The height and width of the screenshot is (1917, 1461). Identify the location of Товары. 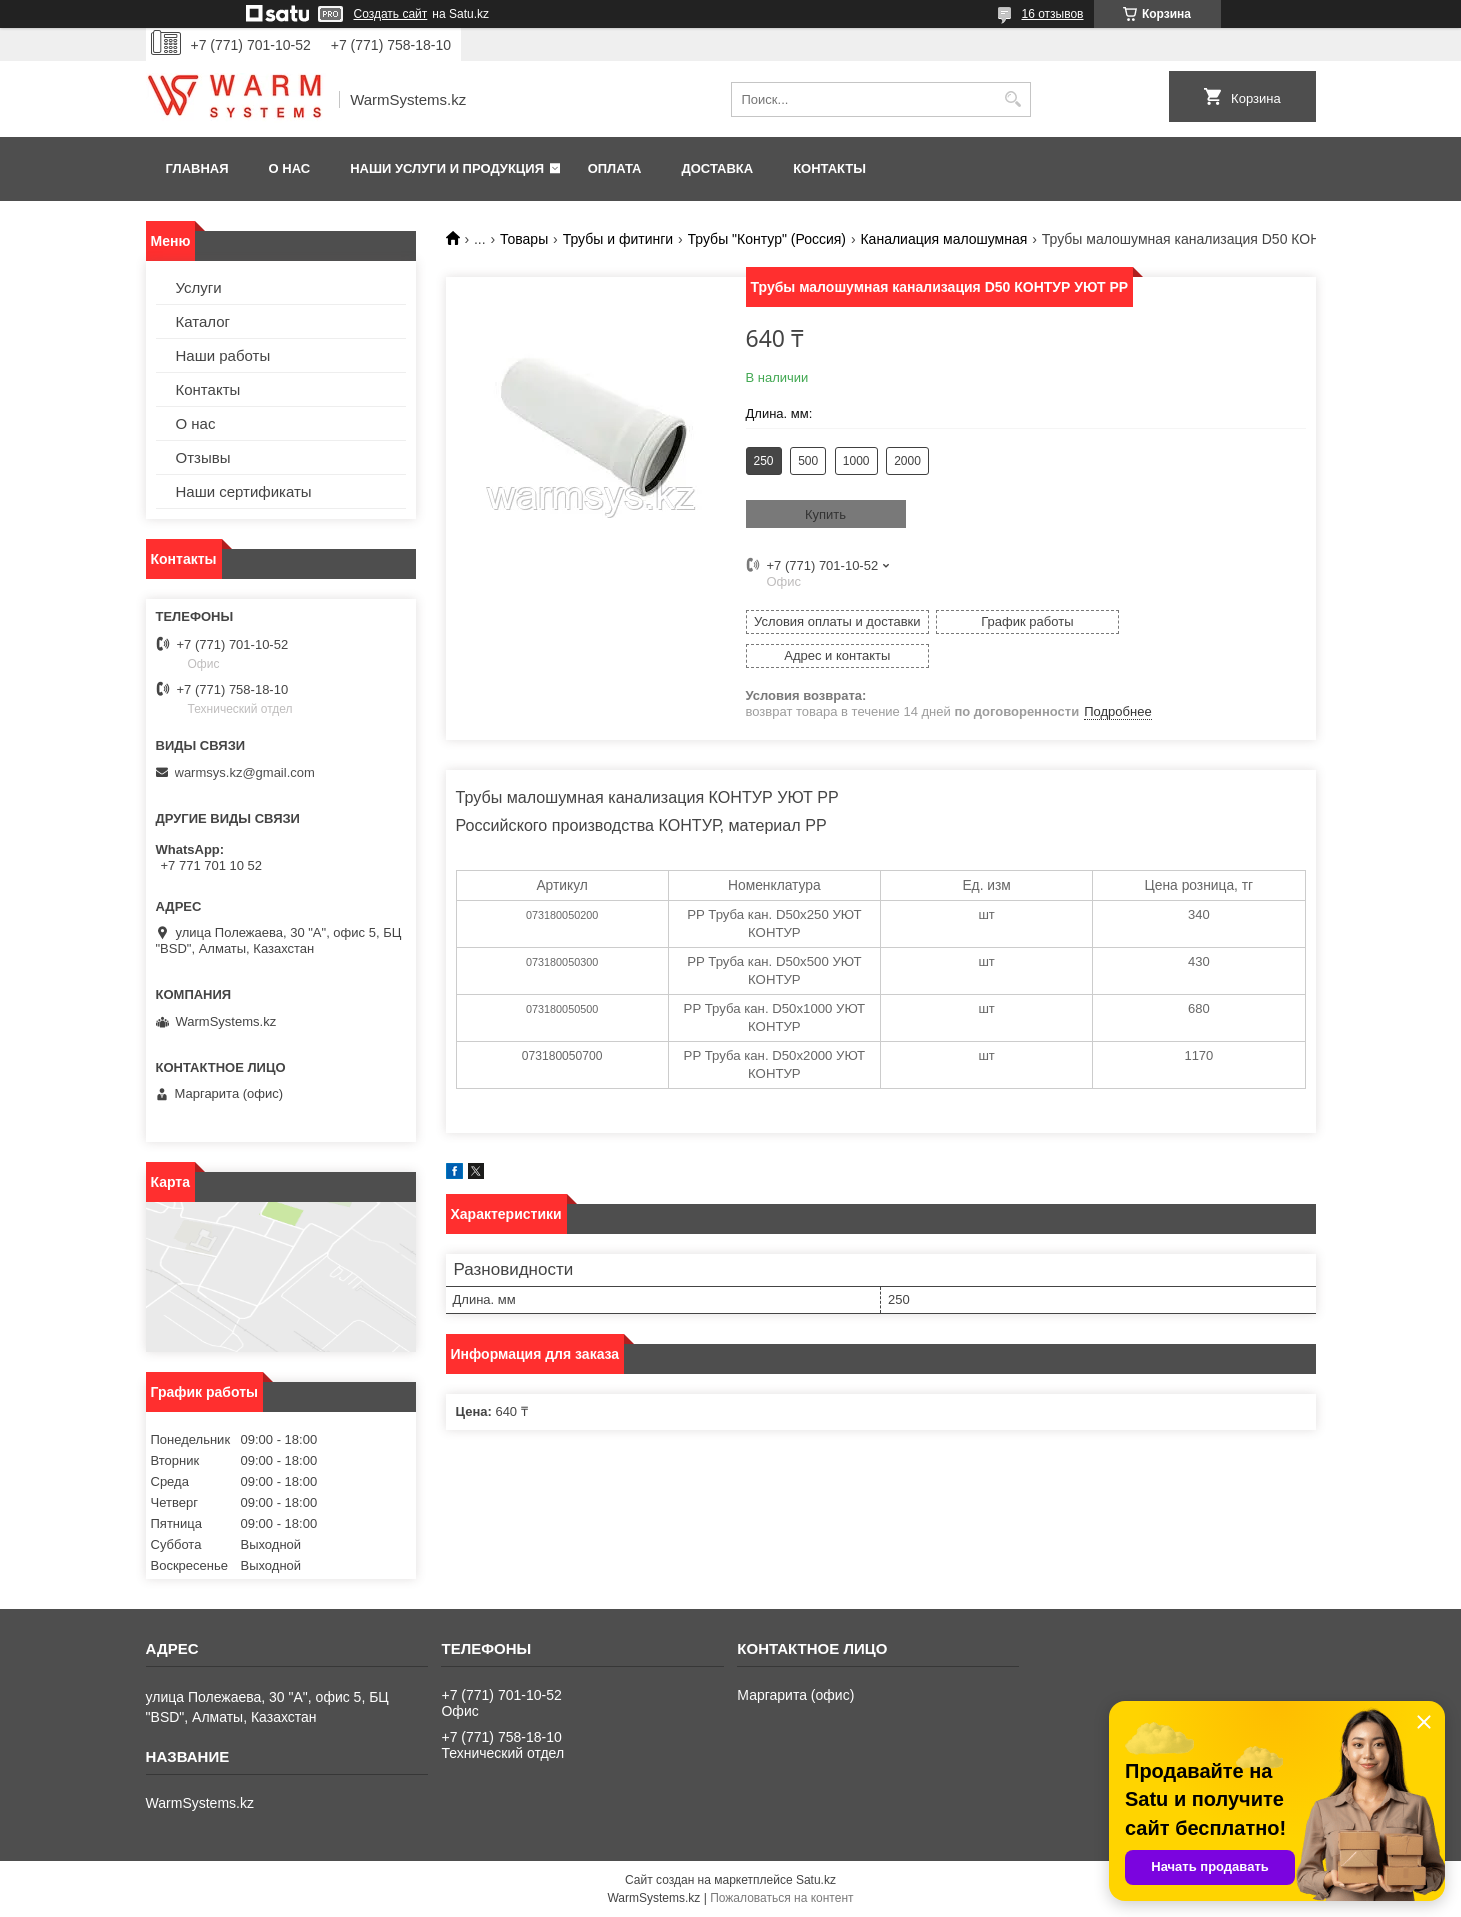
(524, 239).